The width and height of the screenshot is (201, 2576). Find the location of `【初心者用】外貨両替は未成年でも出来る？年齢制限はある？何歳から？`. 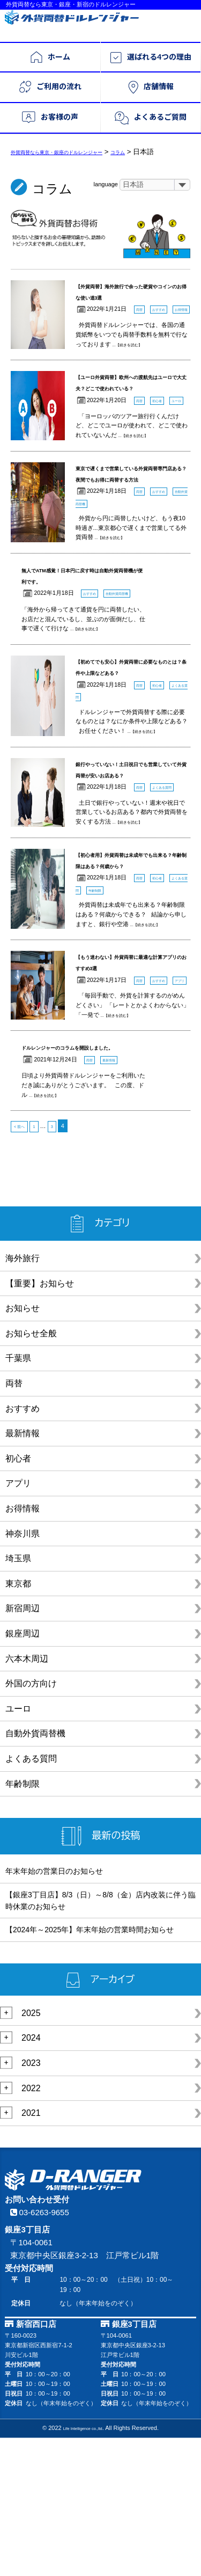

【初心者用】外貨両替は未成年でも出来る？年齢制限はある？何歳から？ is located at coordinates (132, 965).